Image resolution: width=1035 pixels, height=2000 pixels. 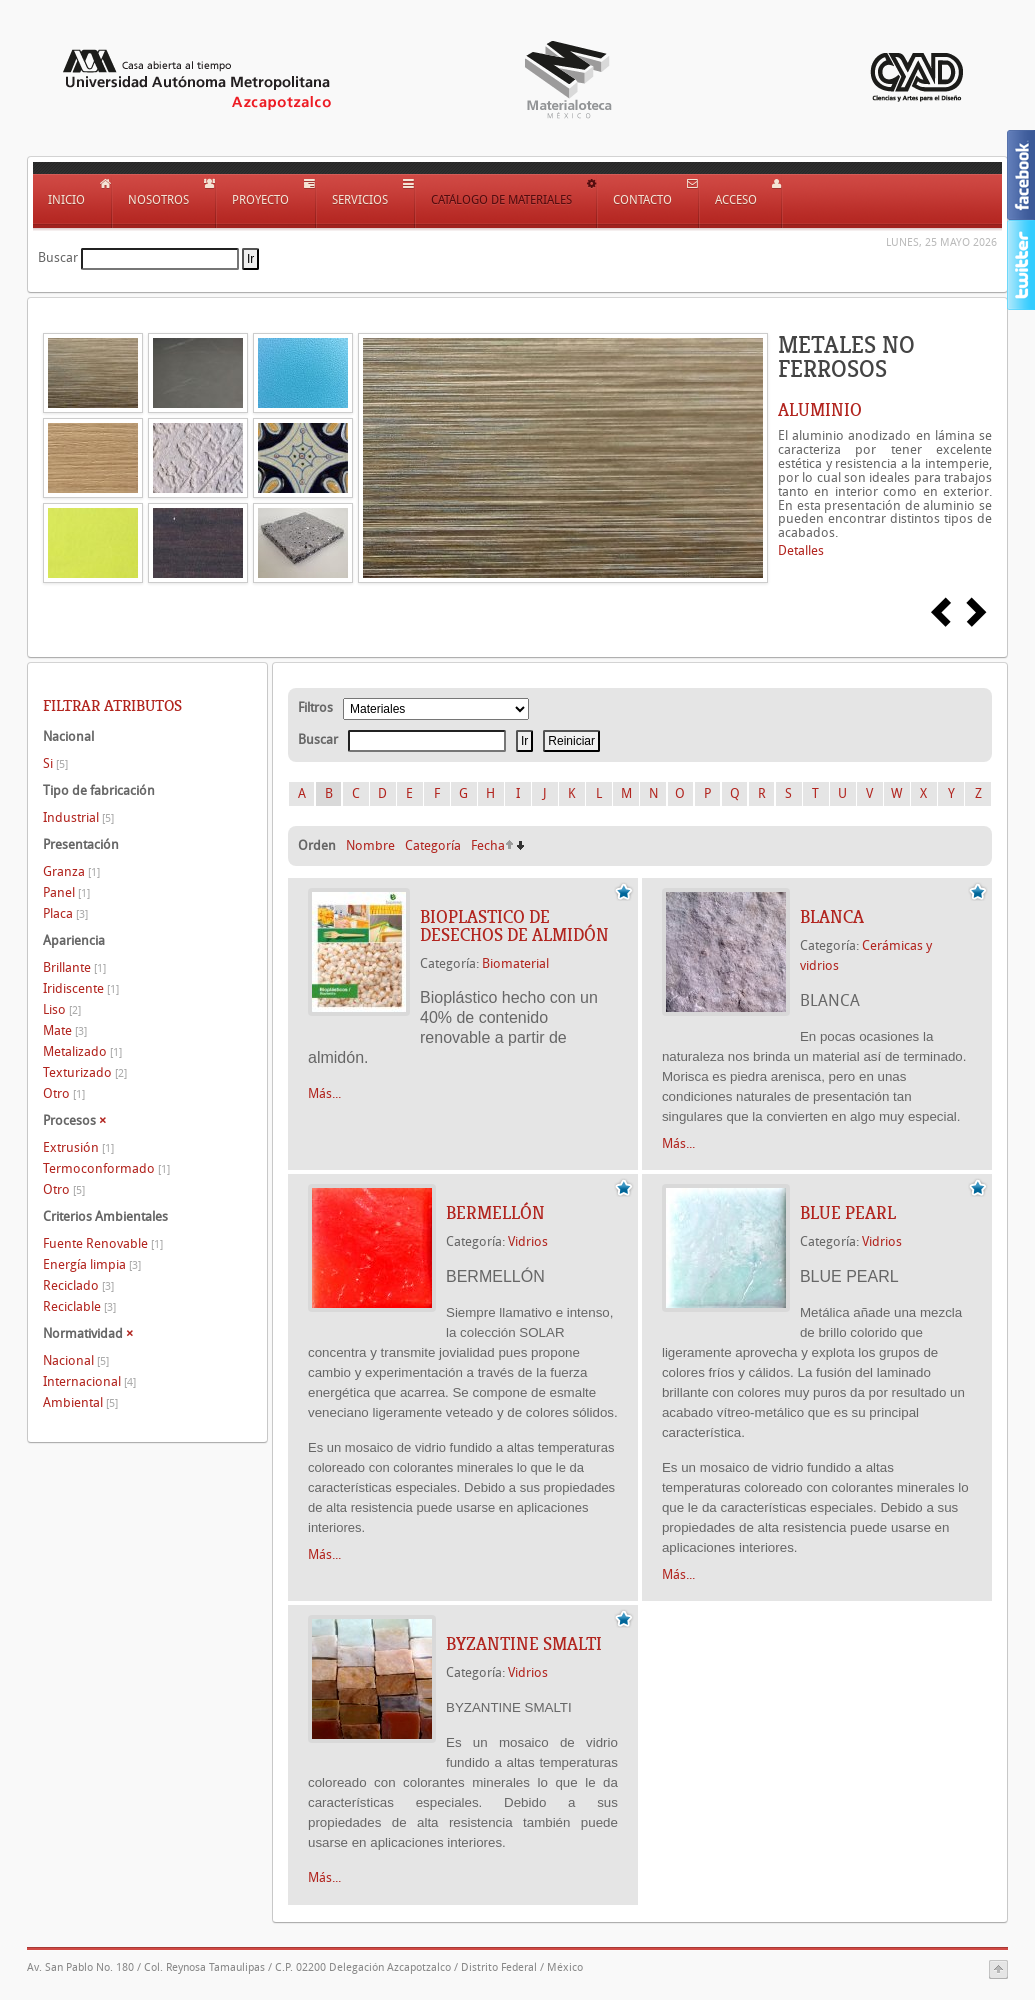 I want to click on Reciclable, so click(x=79, y=1306).